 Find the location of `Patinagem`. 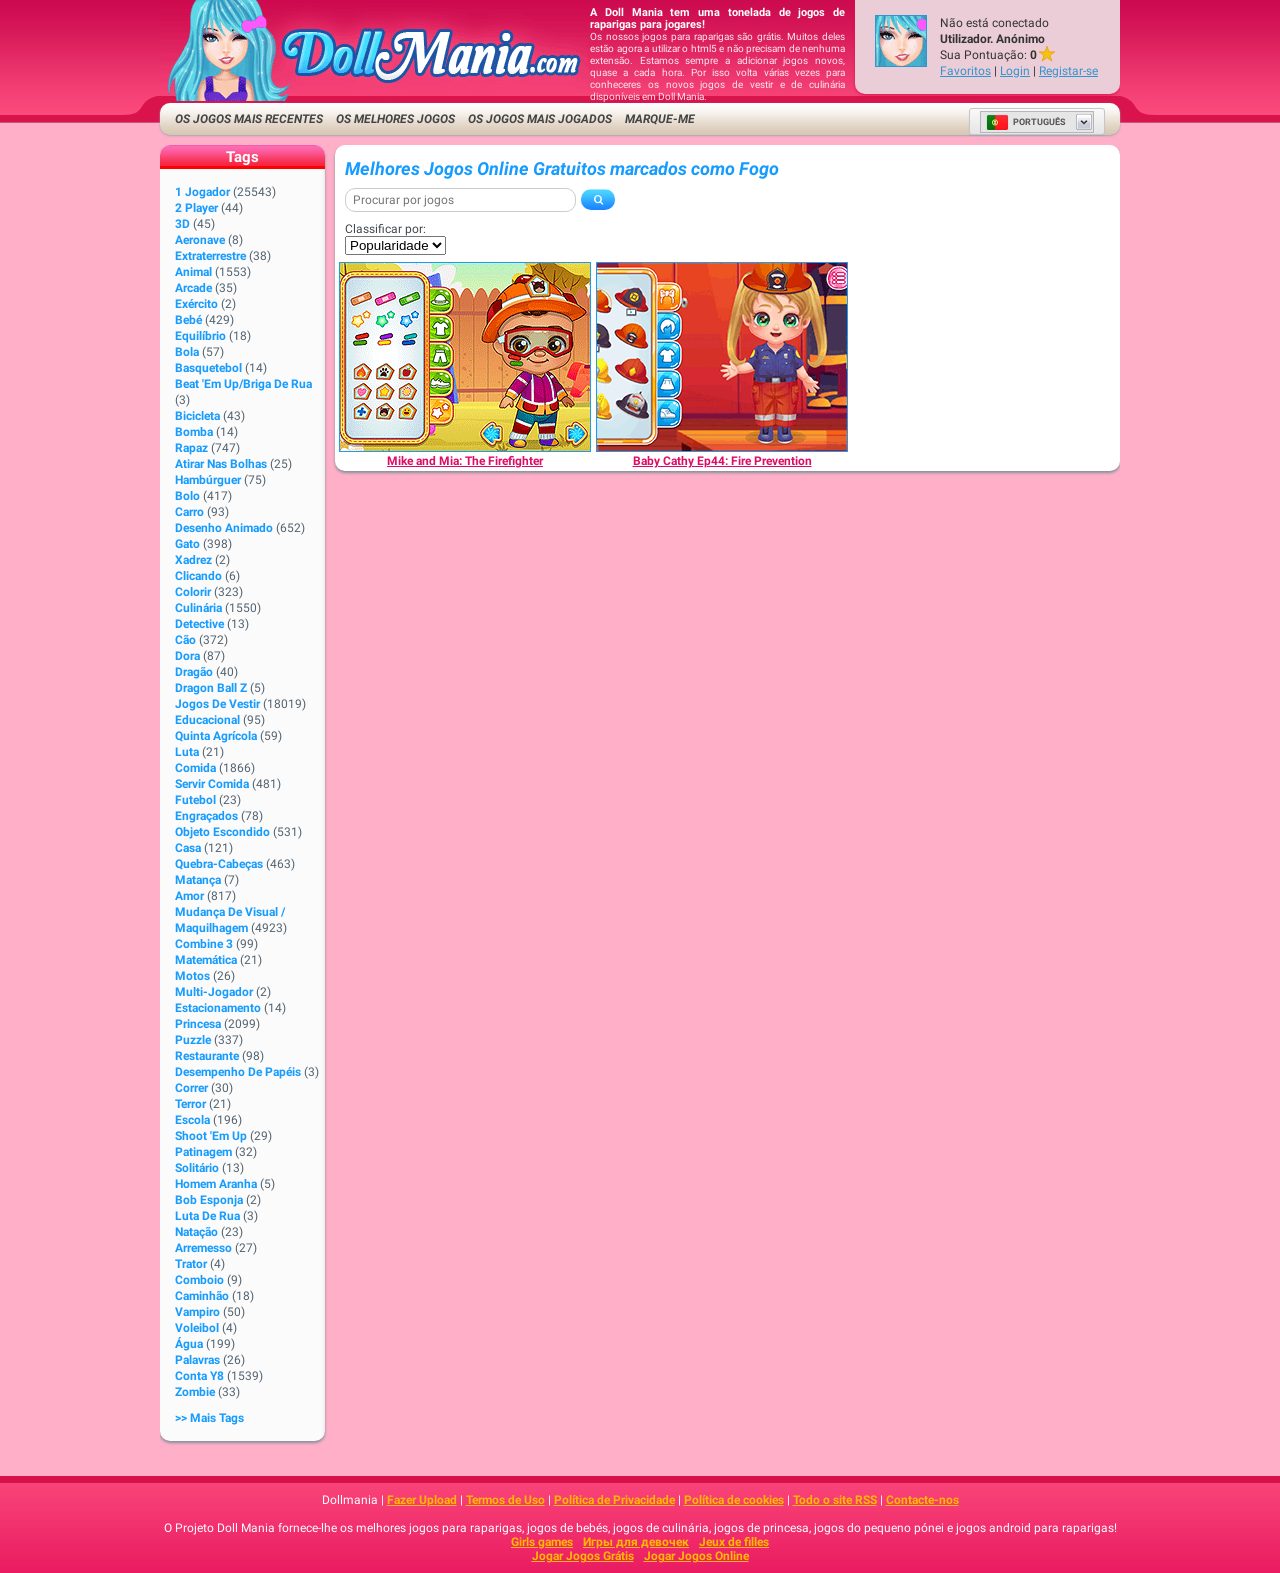

Patinagem is located at coordinates (203, 1152).